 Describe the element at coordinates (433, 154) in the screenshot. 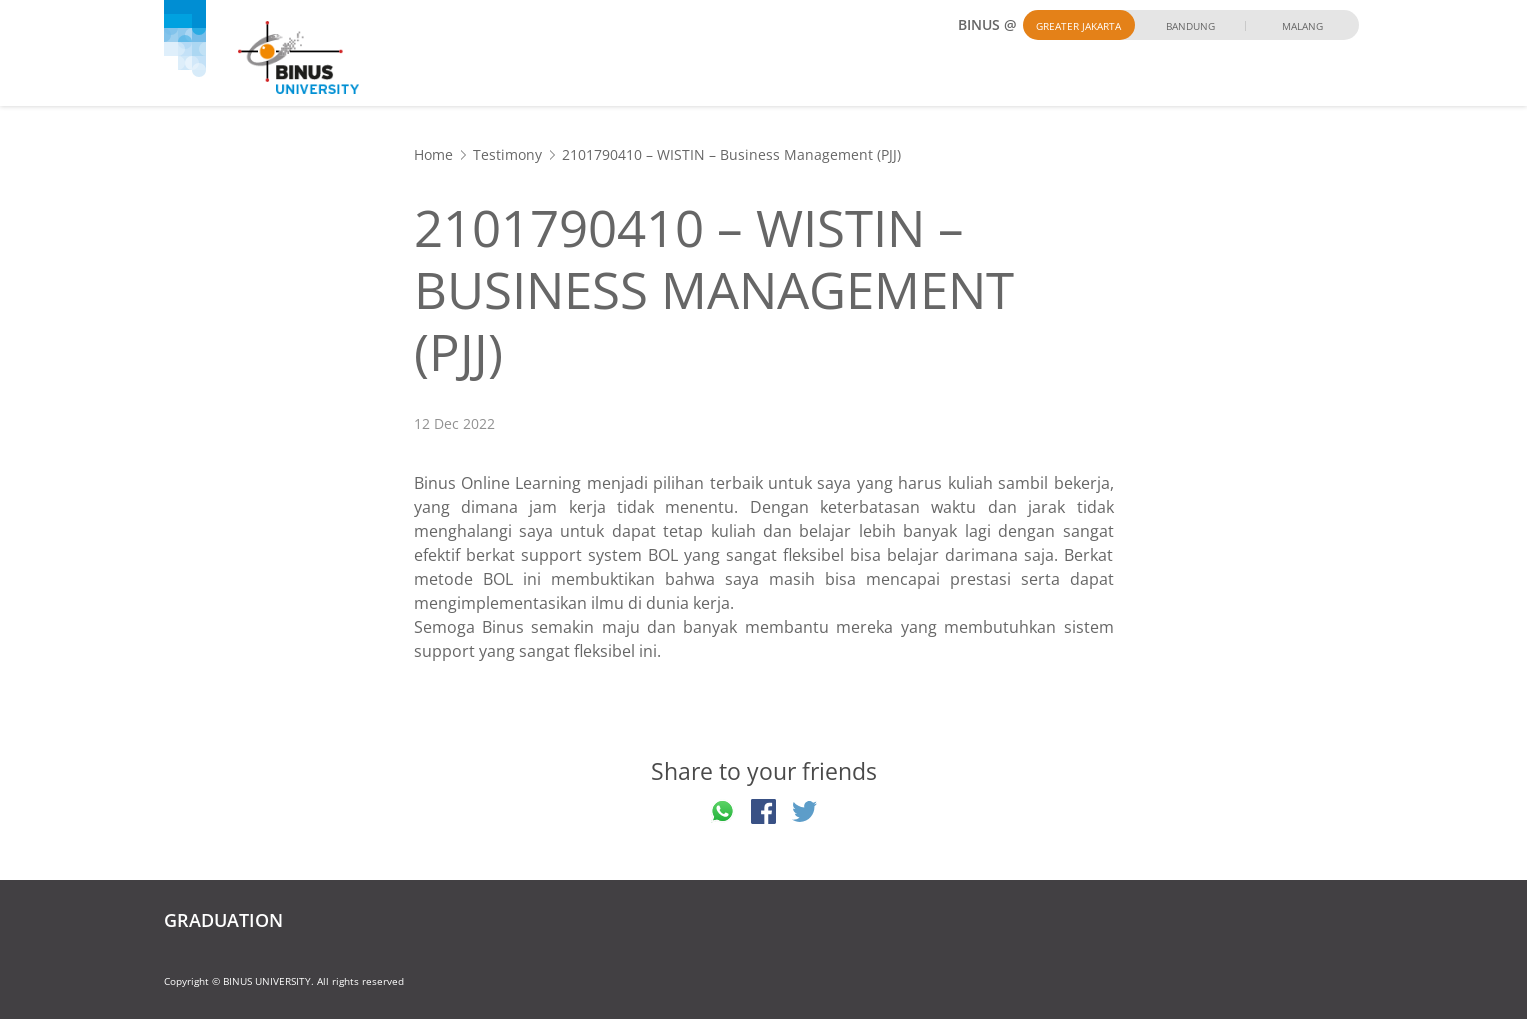

I see `Home` at that location.